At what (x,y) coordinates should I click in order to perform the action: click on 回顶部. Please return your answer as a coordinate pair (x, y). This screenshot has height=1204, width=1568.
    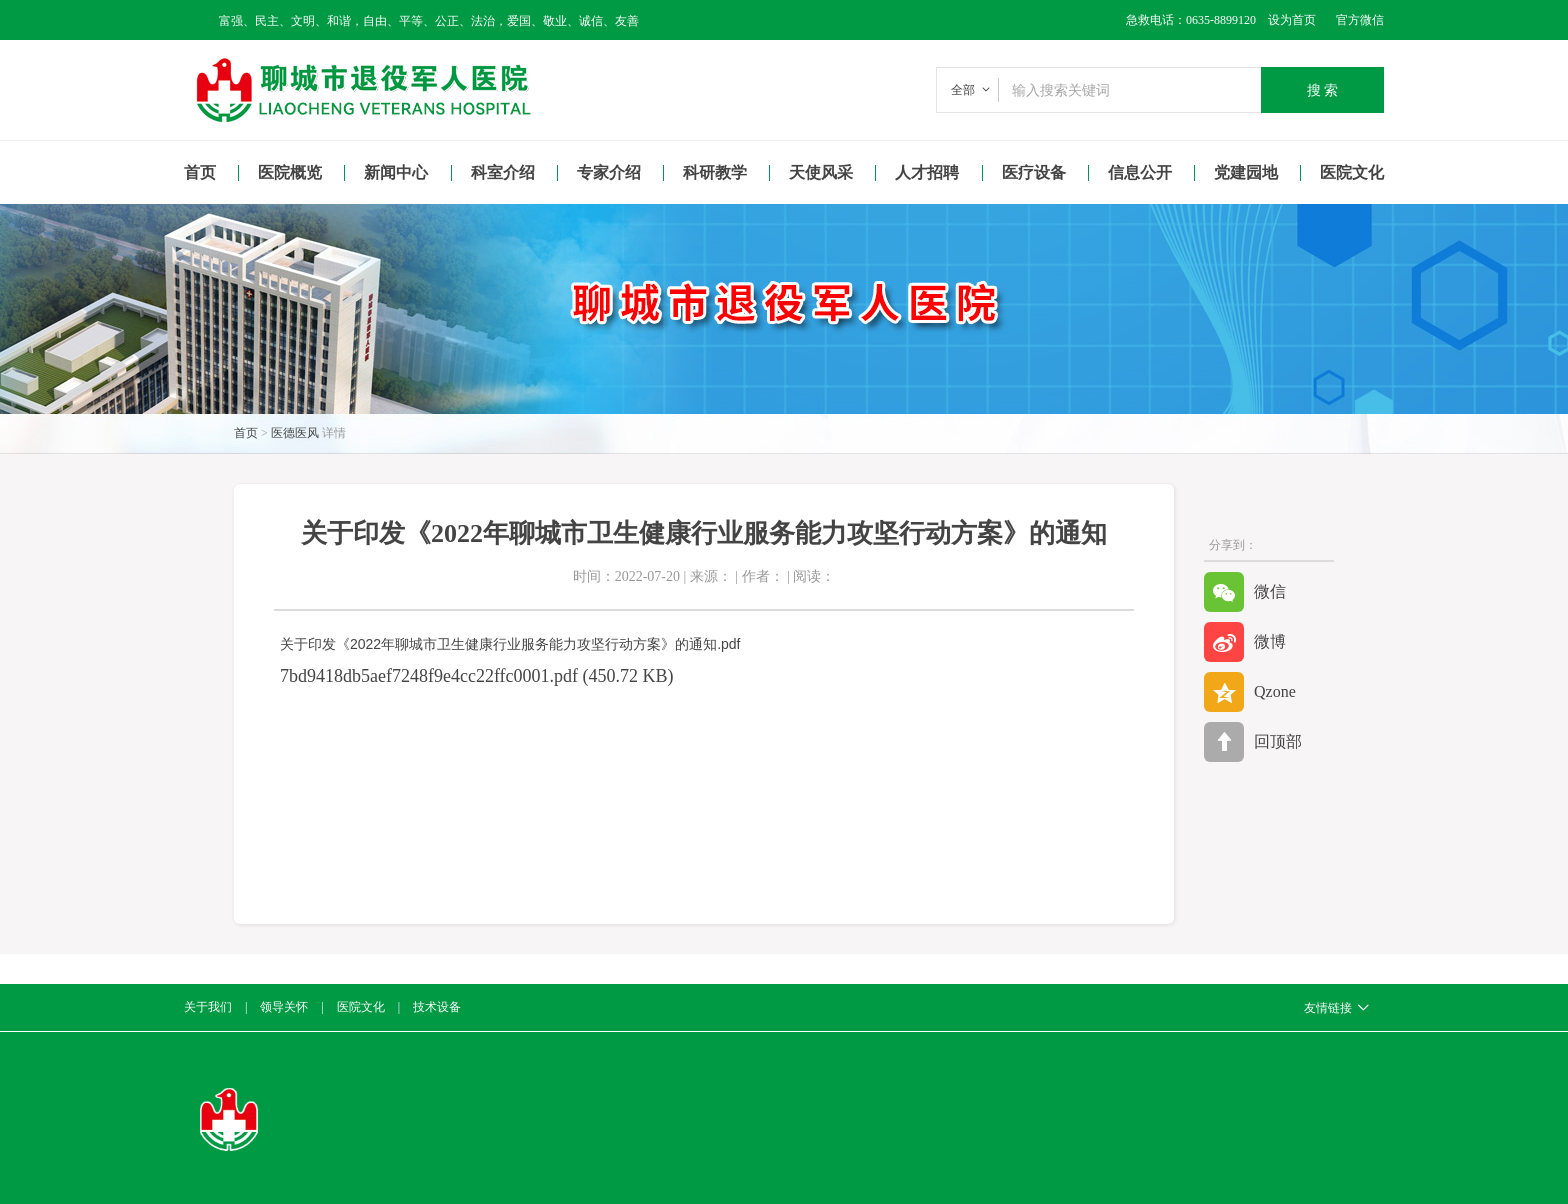
    Looking at the image, I should click on (1253, 742).